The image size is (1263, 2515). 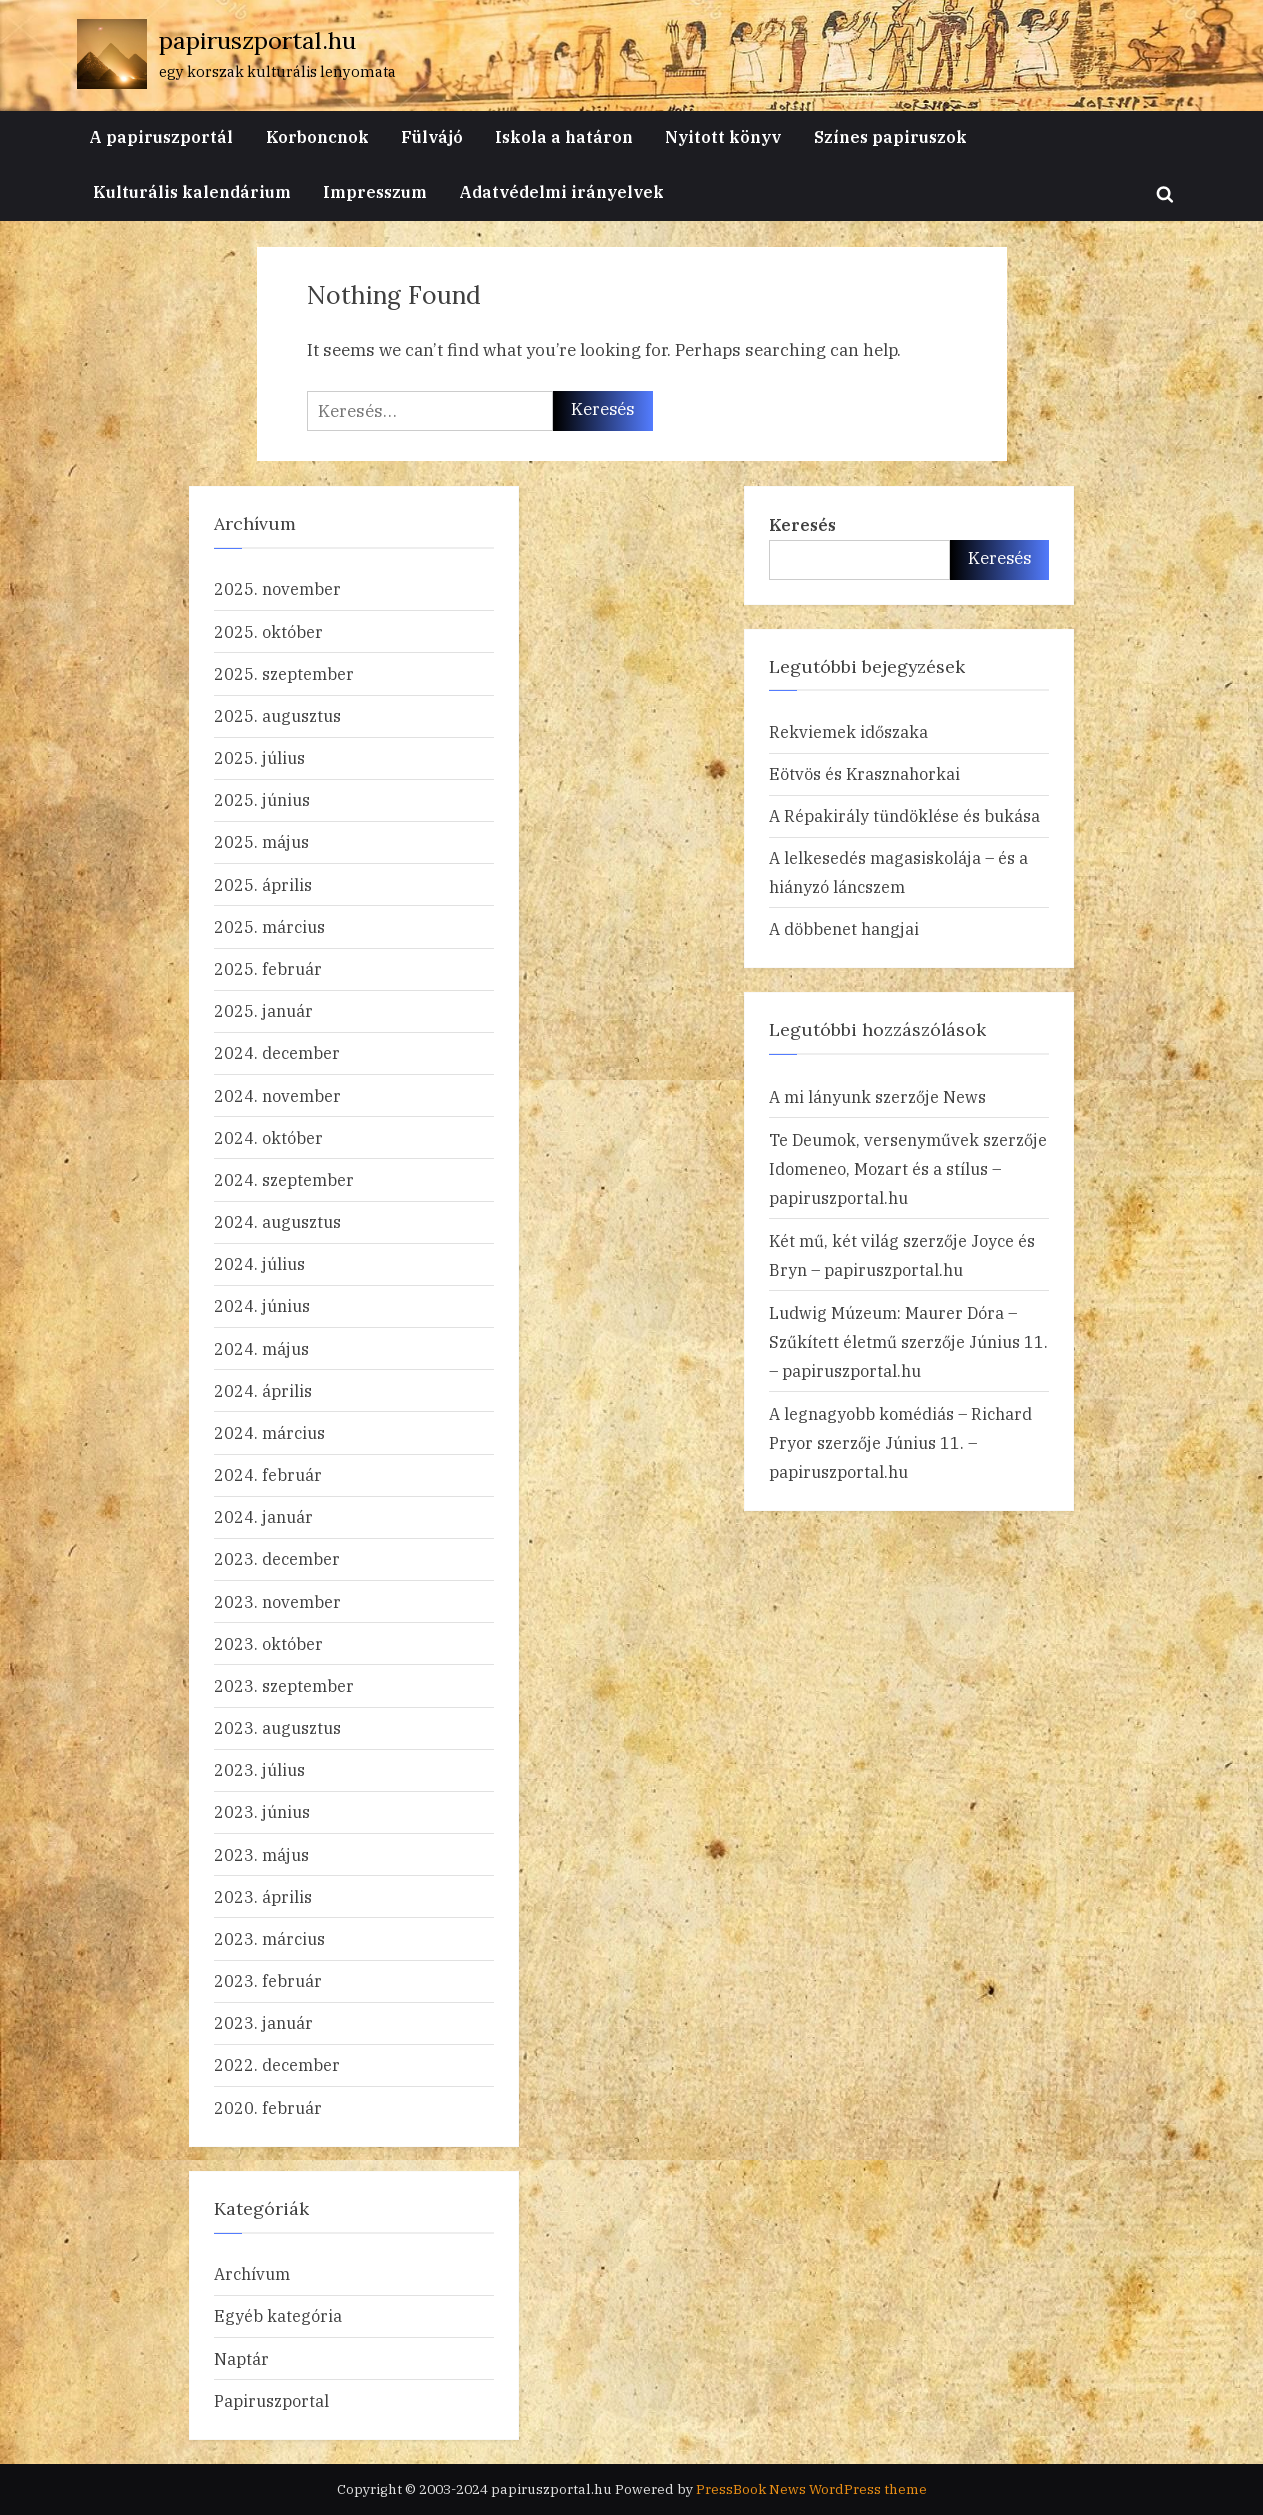 I want to click on 2024. február, so click(x=268, y=1474).